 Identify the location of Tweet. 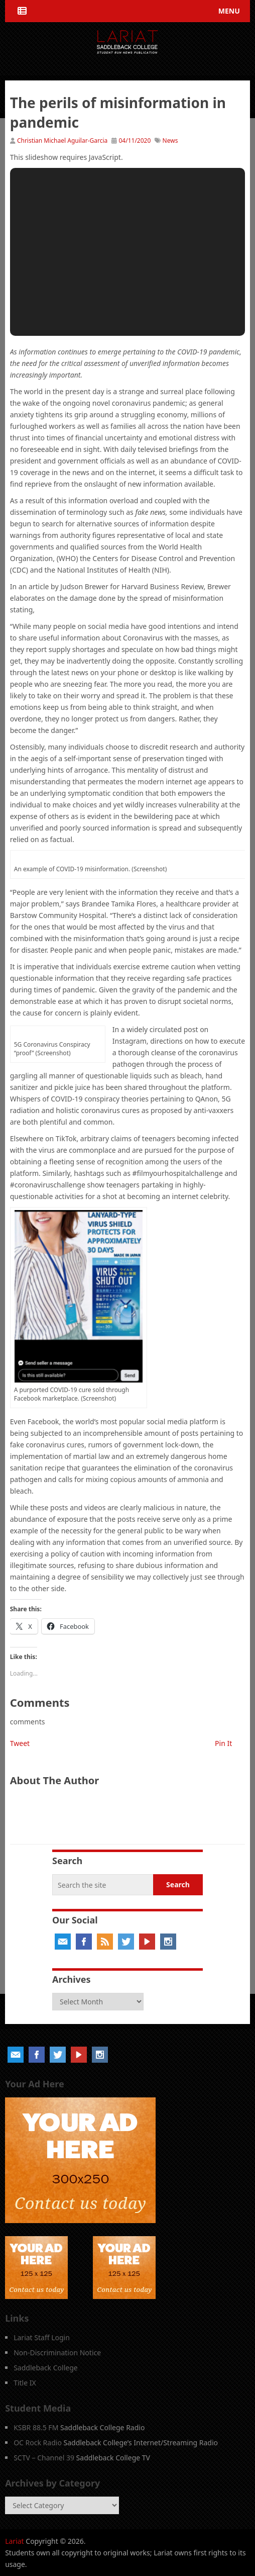
(20, 1743).